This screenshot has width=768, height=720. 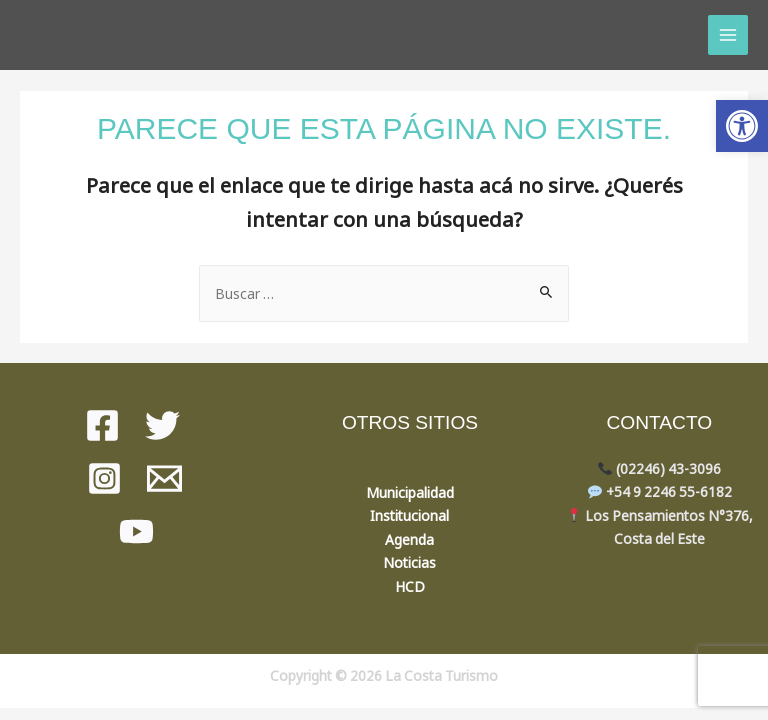 I want to click on [button], so click(x=742, y=126).